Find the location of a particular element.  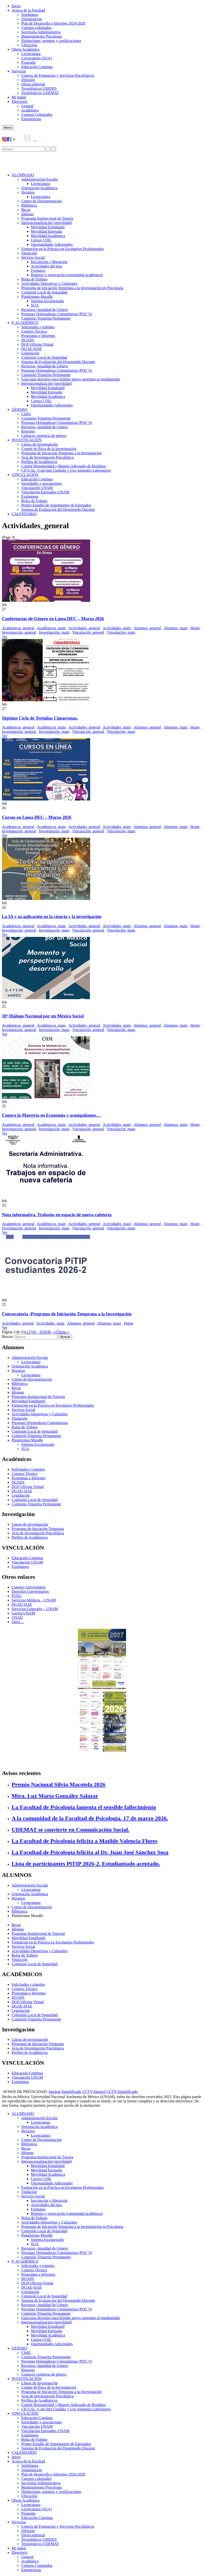

Mi Salud is located at coordinates (19, 97).